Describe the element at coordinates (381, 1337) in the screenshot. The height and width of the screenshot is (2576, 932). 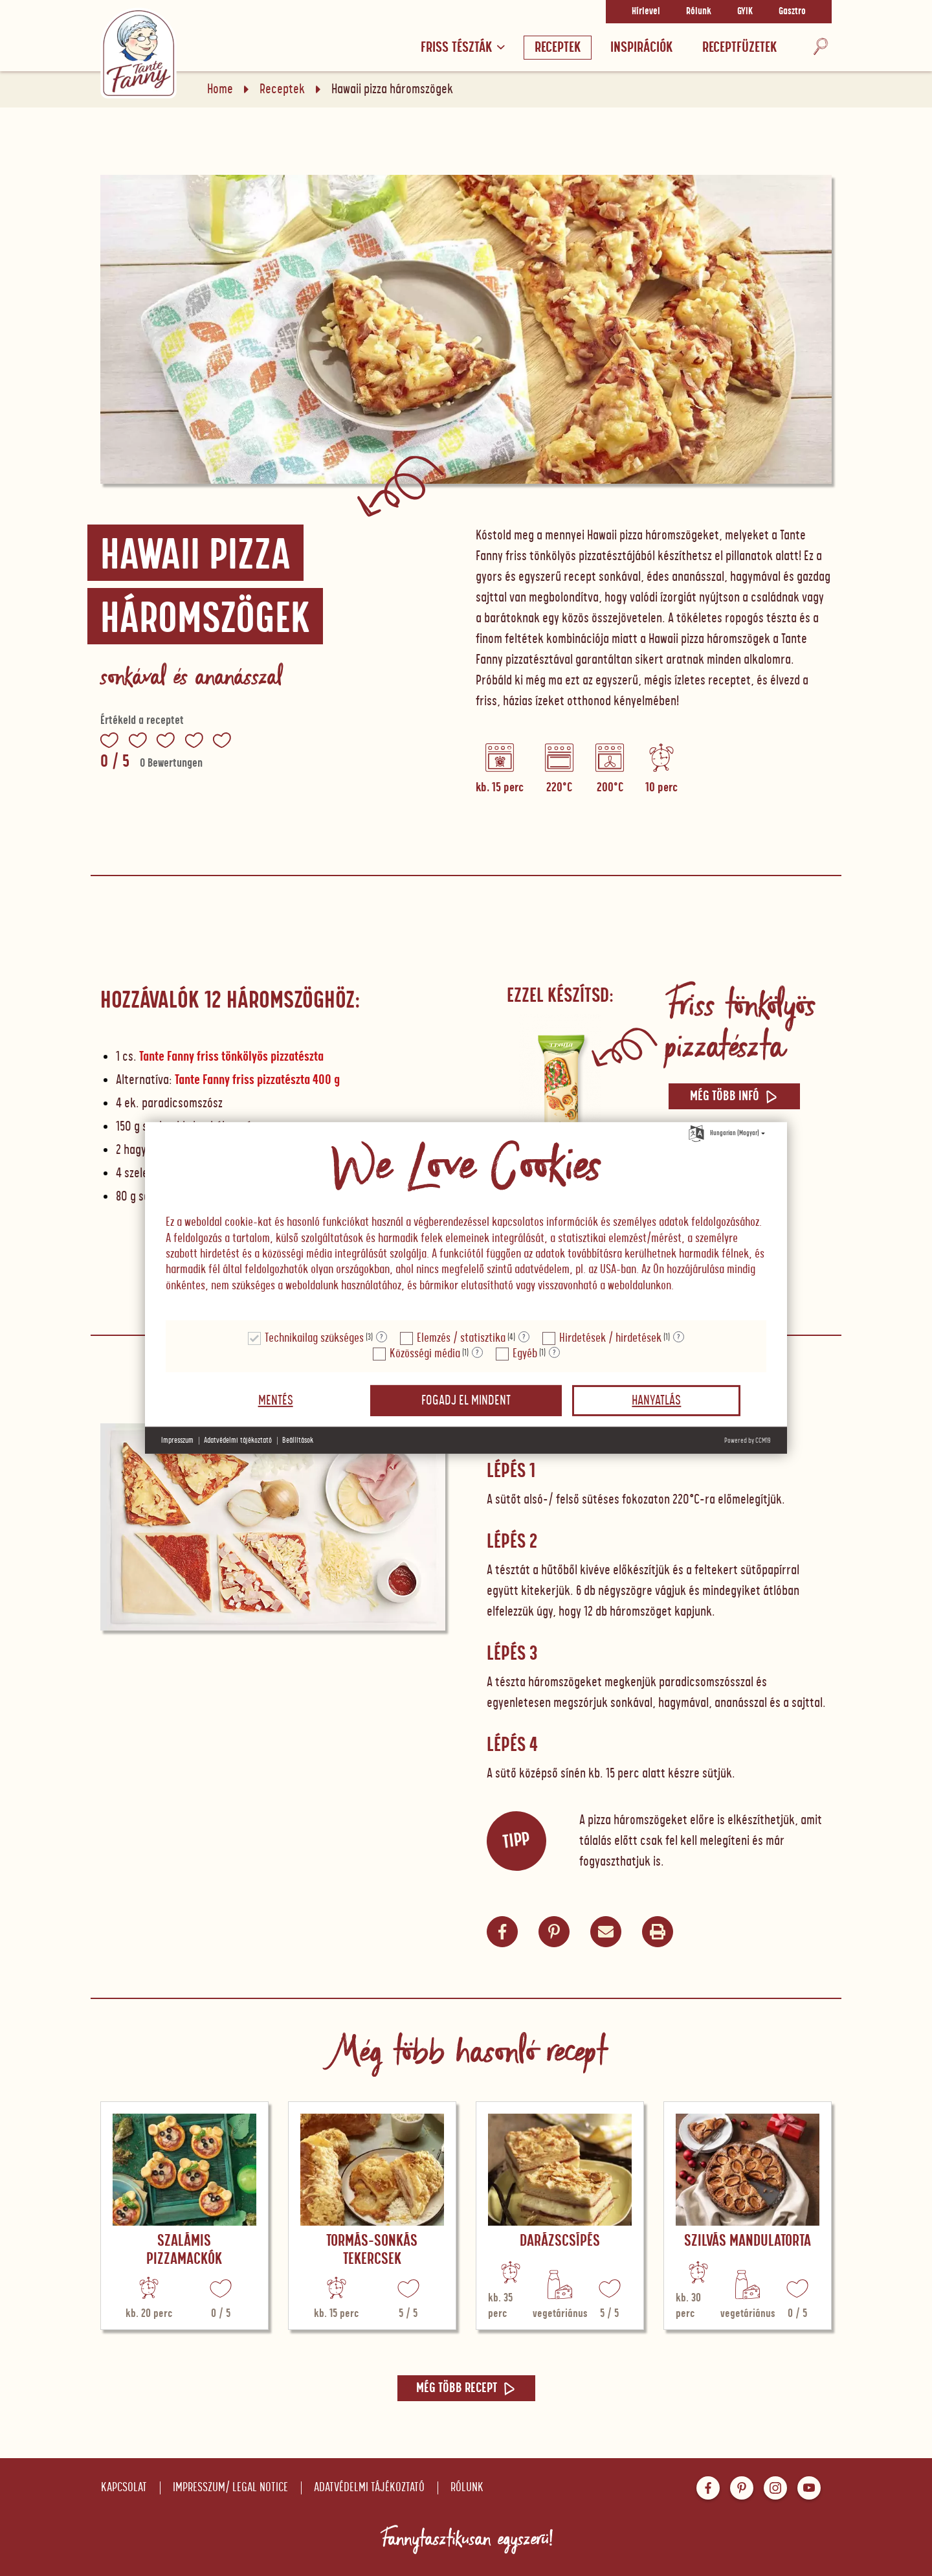
I see `? [Részletek a "Technikailag szükséges"]` at that location.